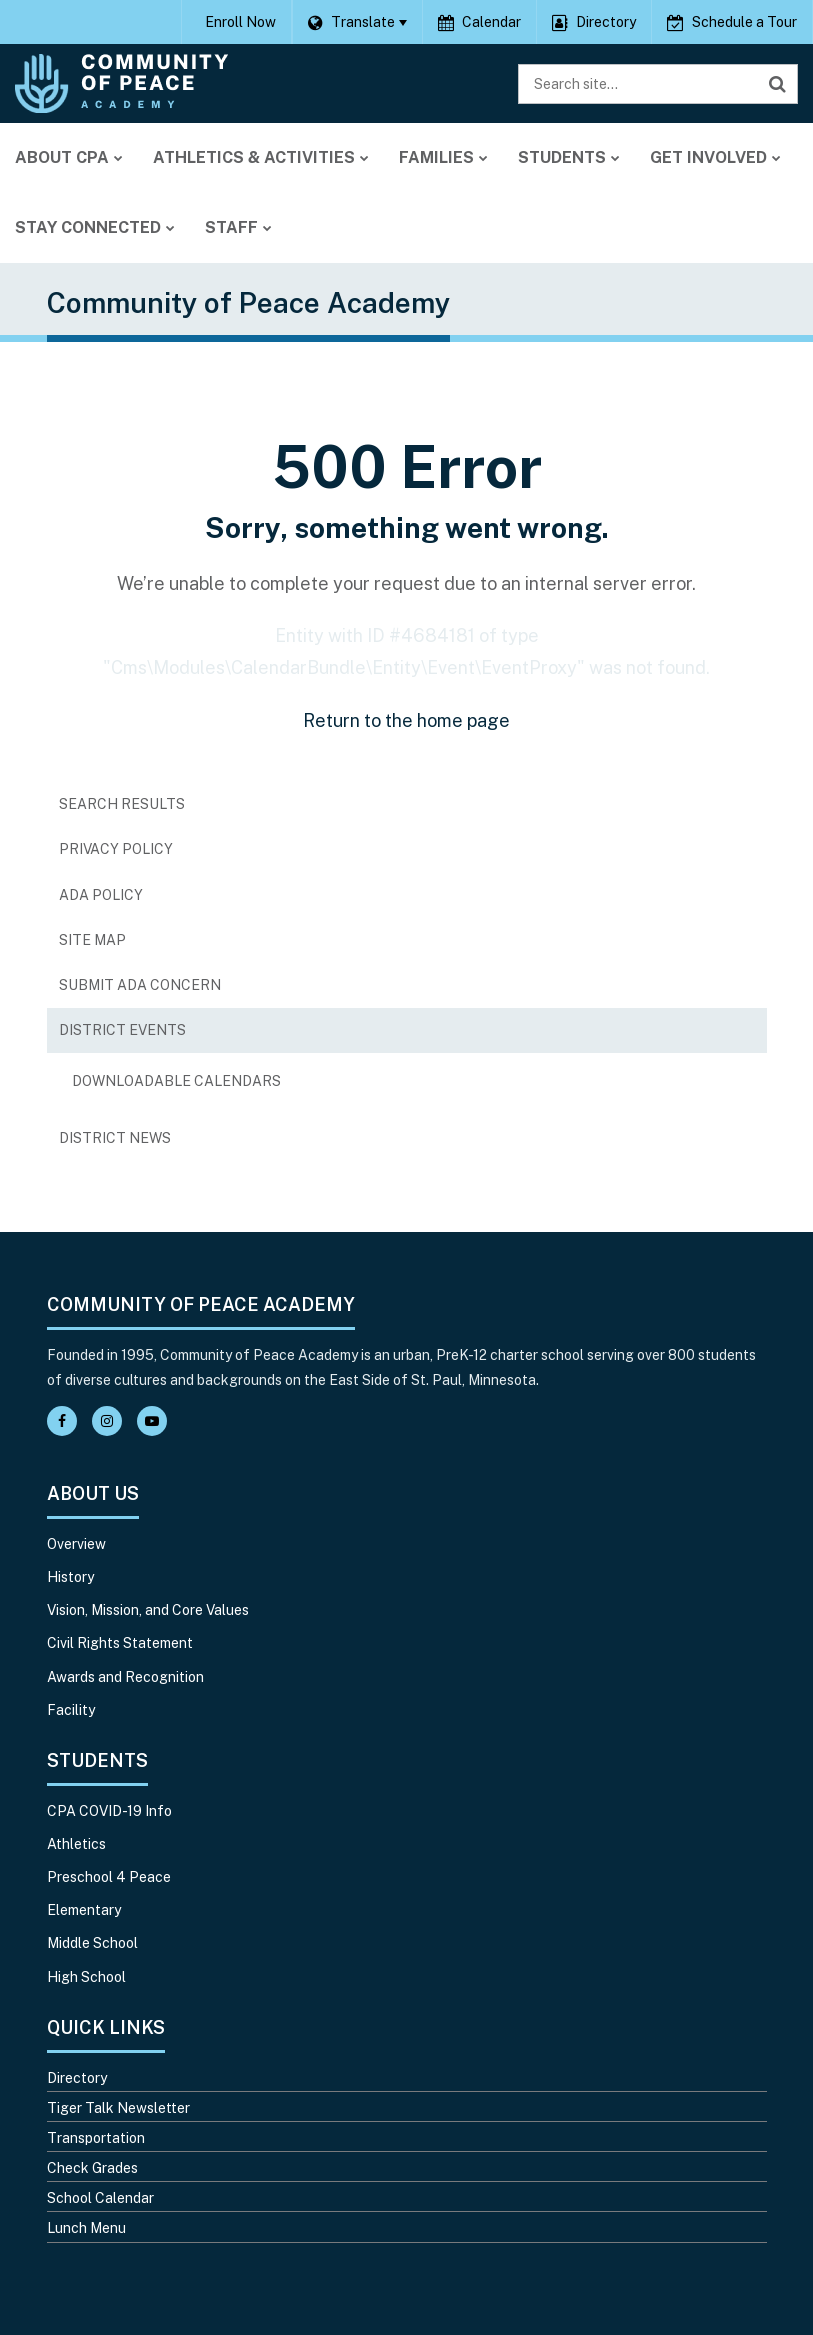 This screenshot has width=813, height=2335. Describe the element at coordinates (100, 2198) in the screenshot. I see `School Calendar` at that location.